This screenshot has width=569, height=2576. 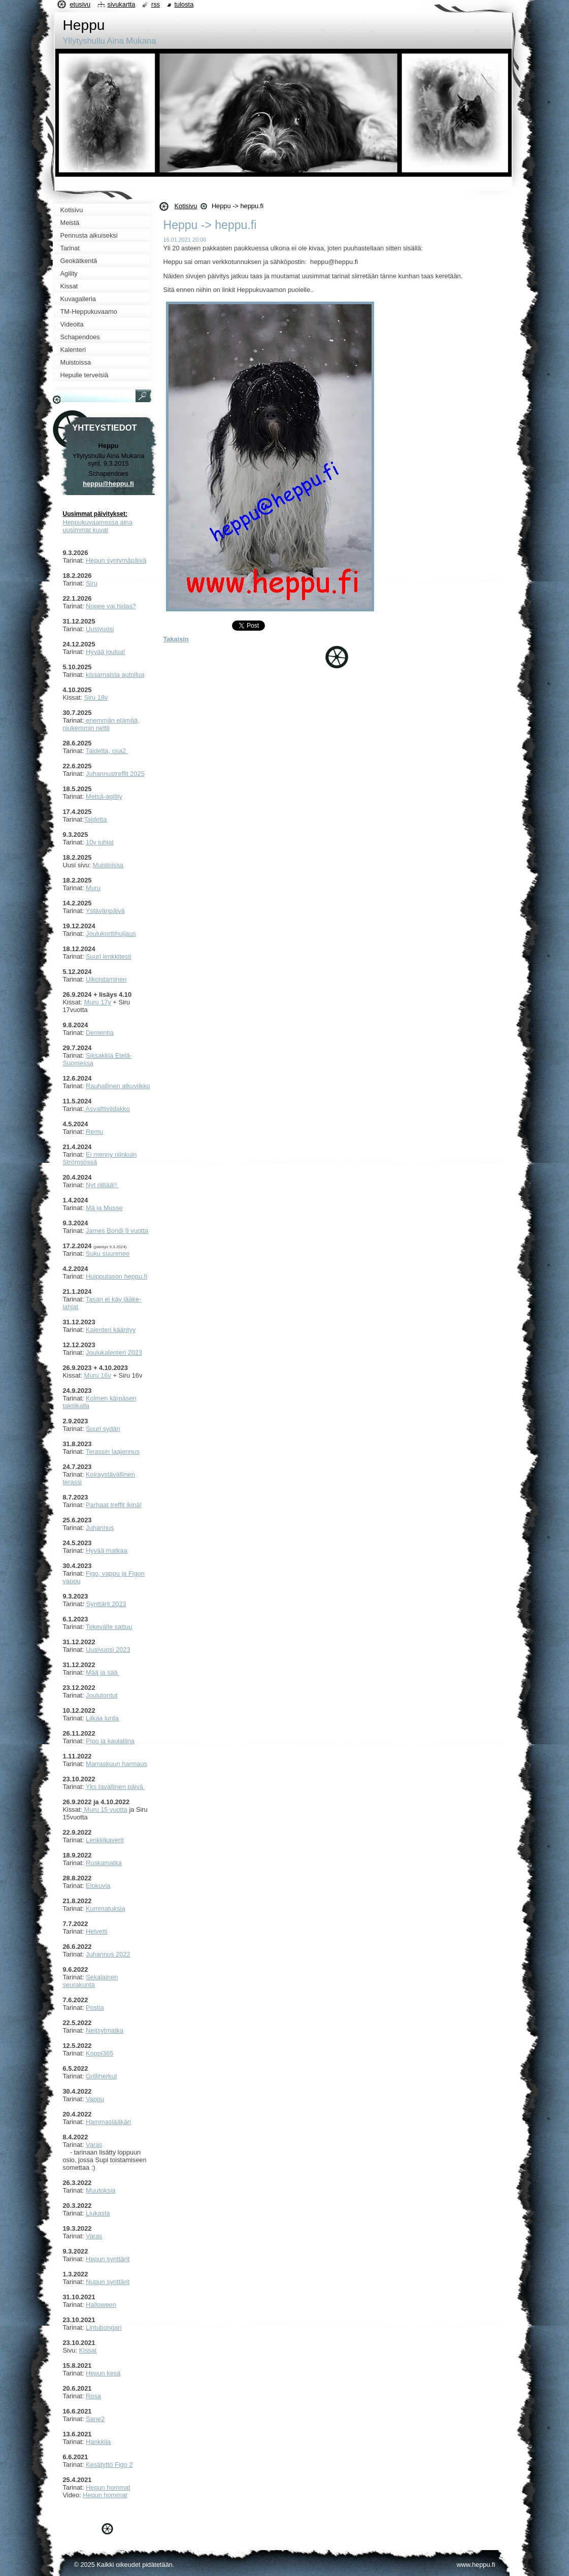 I want to click on Remu, so click(x=94, y=1131).